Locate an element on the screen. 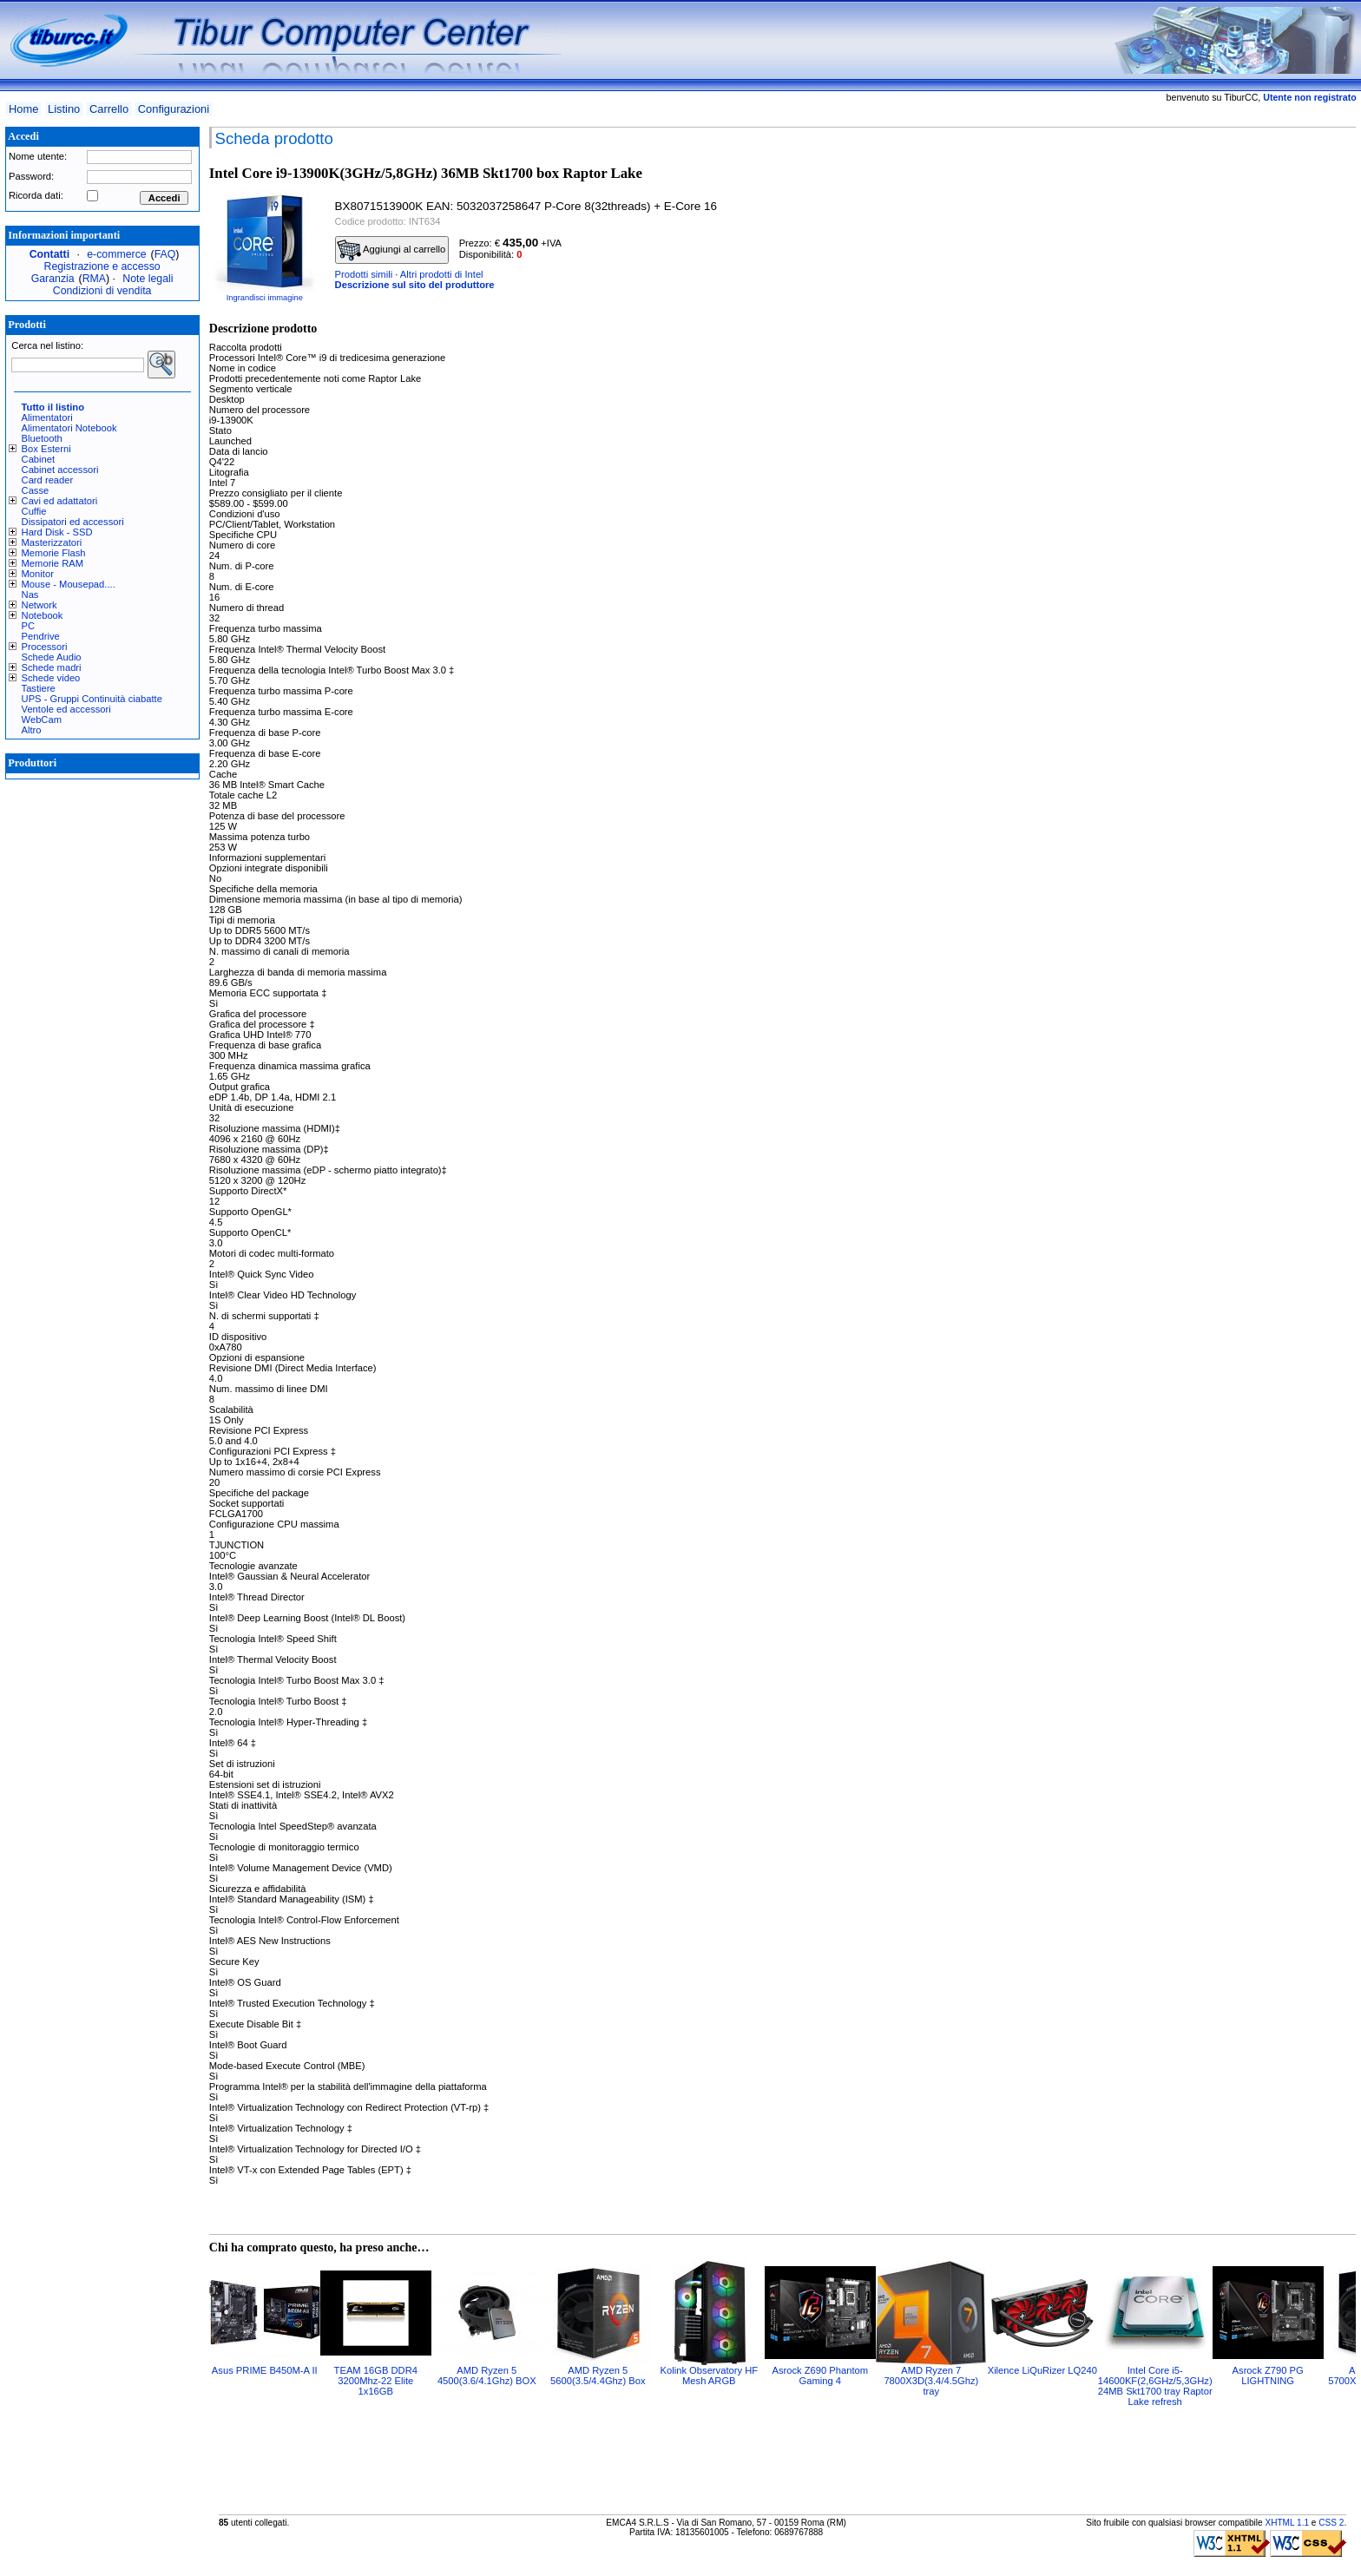  Schede madri is located at coordinates (52, 667).